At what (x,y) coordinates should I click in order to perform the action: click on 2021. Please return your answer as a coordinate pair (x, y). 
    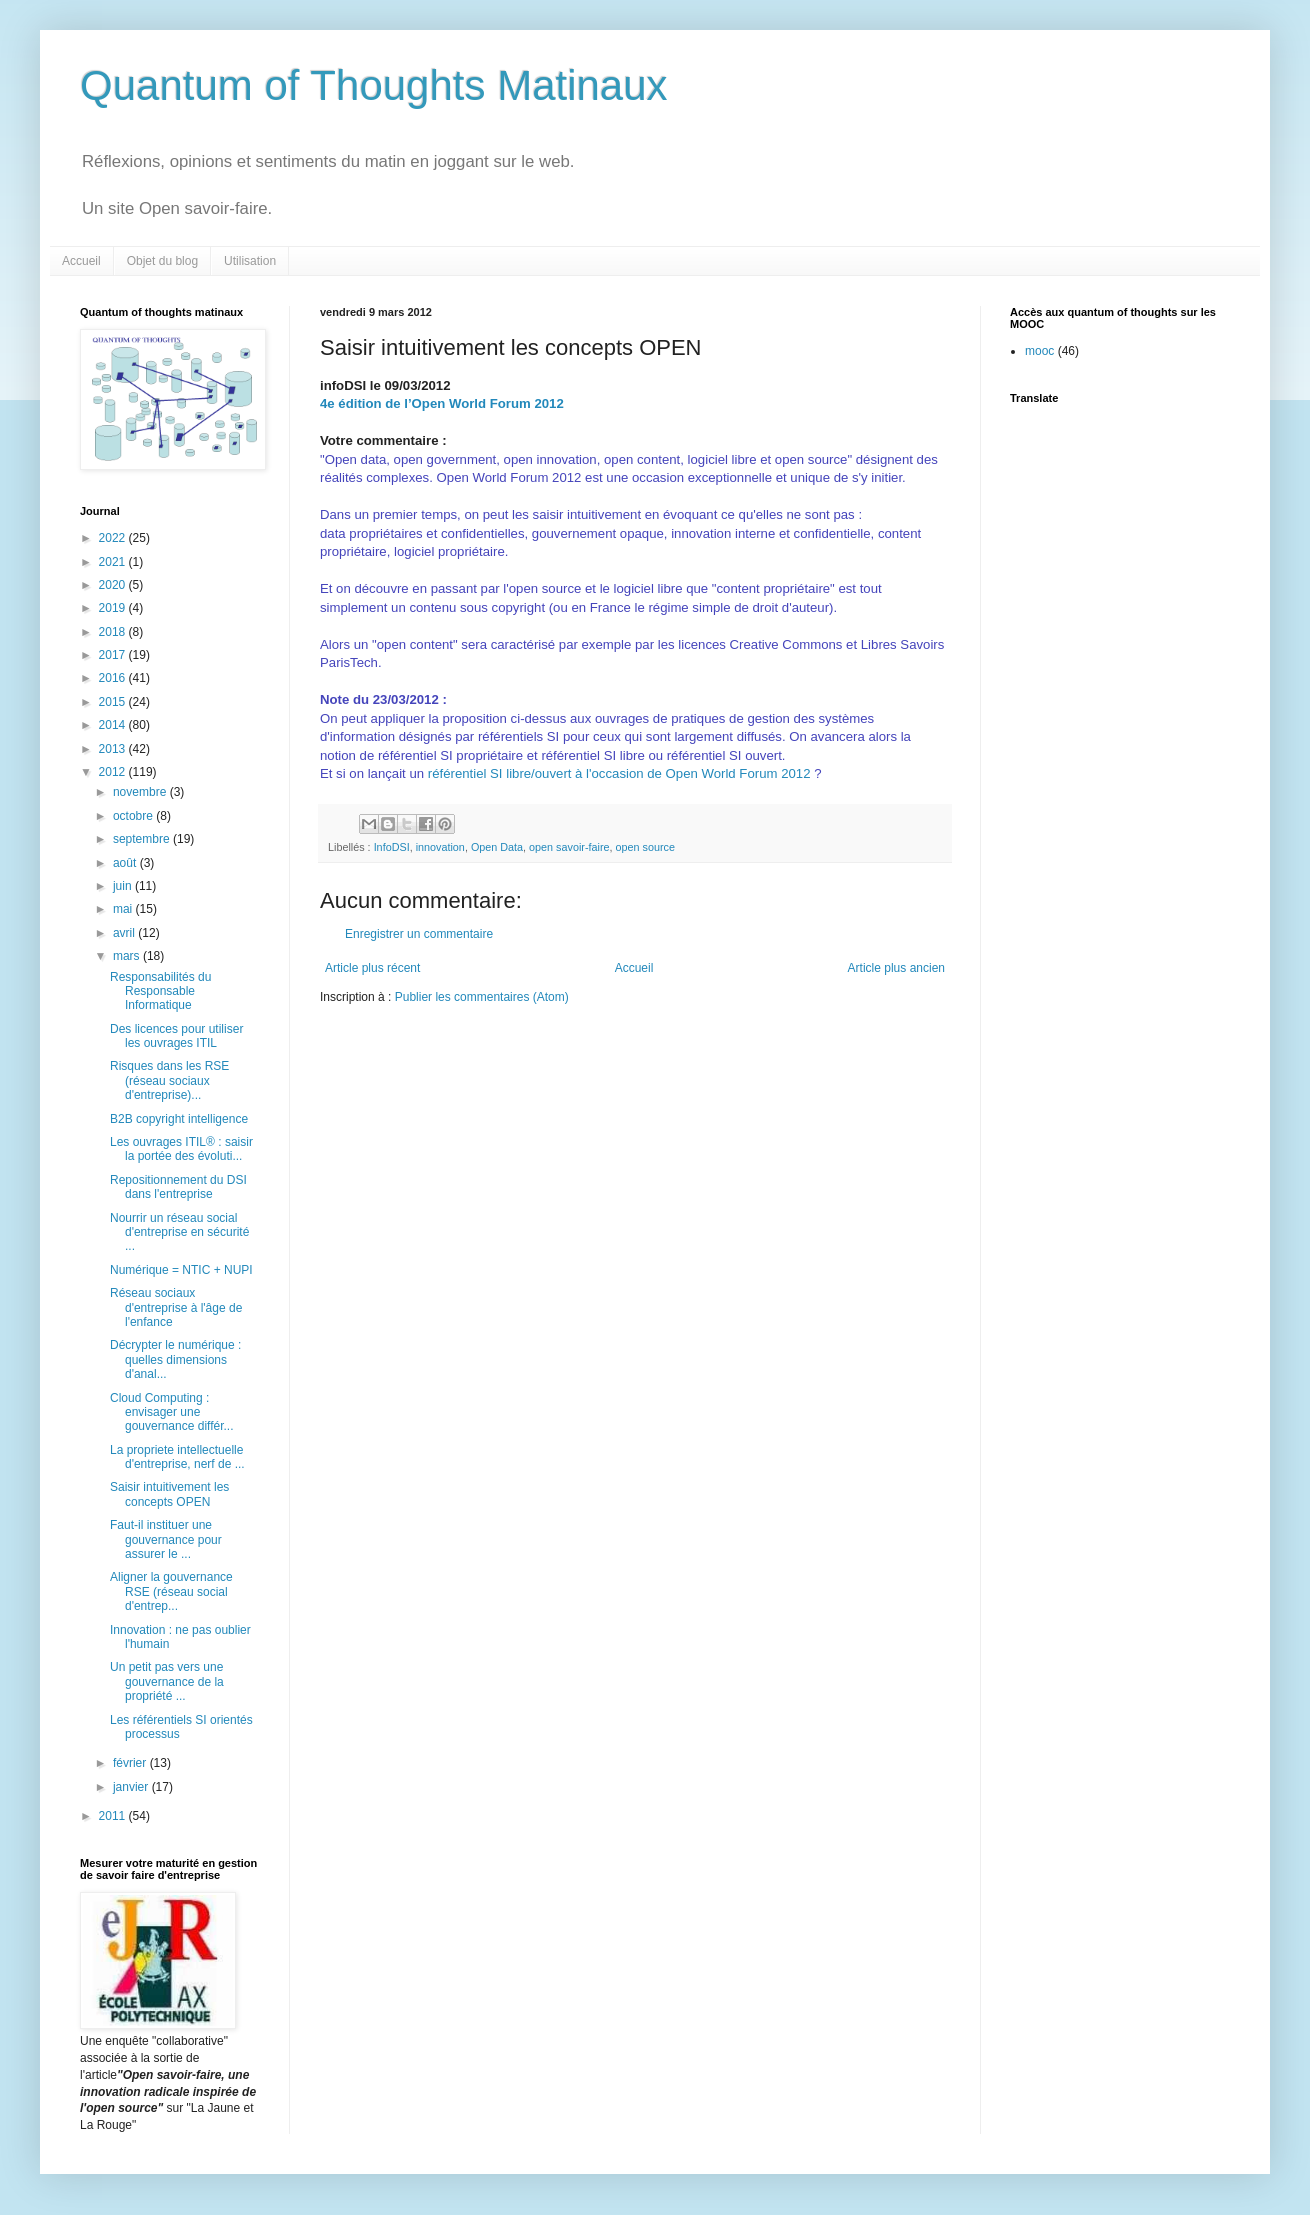
    Looking at the image, I should click on (114, 562).